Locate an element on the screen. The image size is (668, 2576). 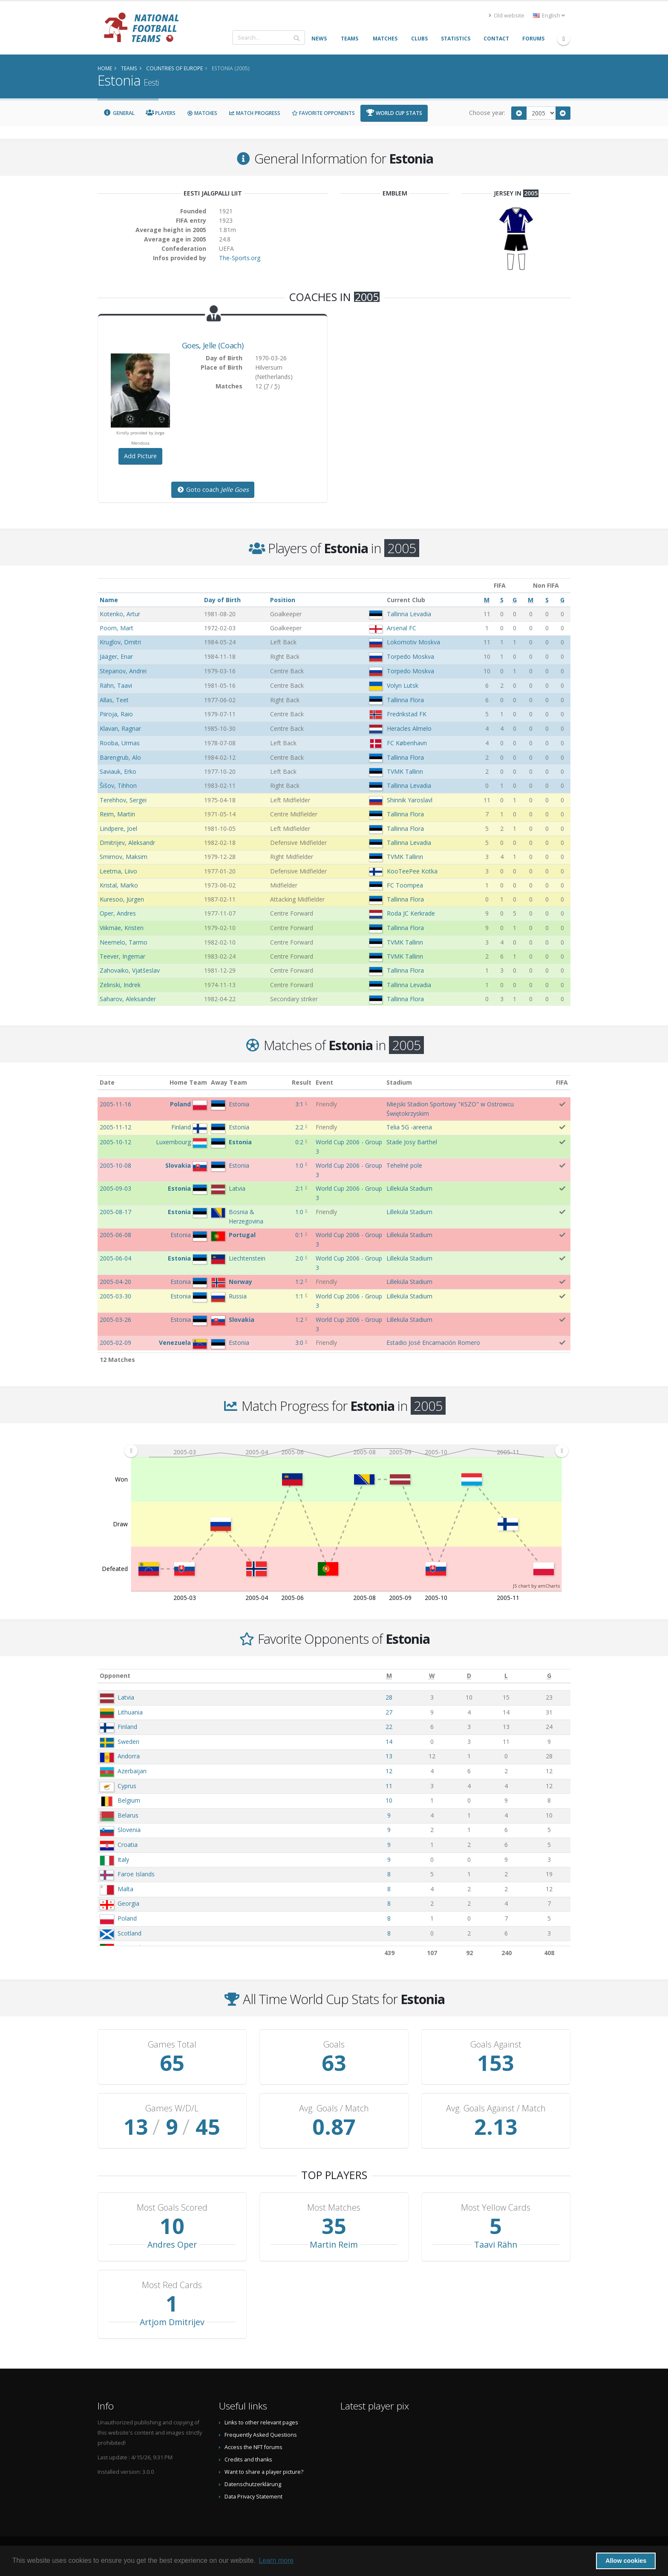
Goto coach is located at coordinates (213, 489).